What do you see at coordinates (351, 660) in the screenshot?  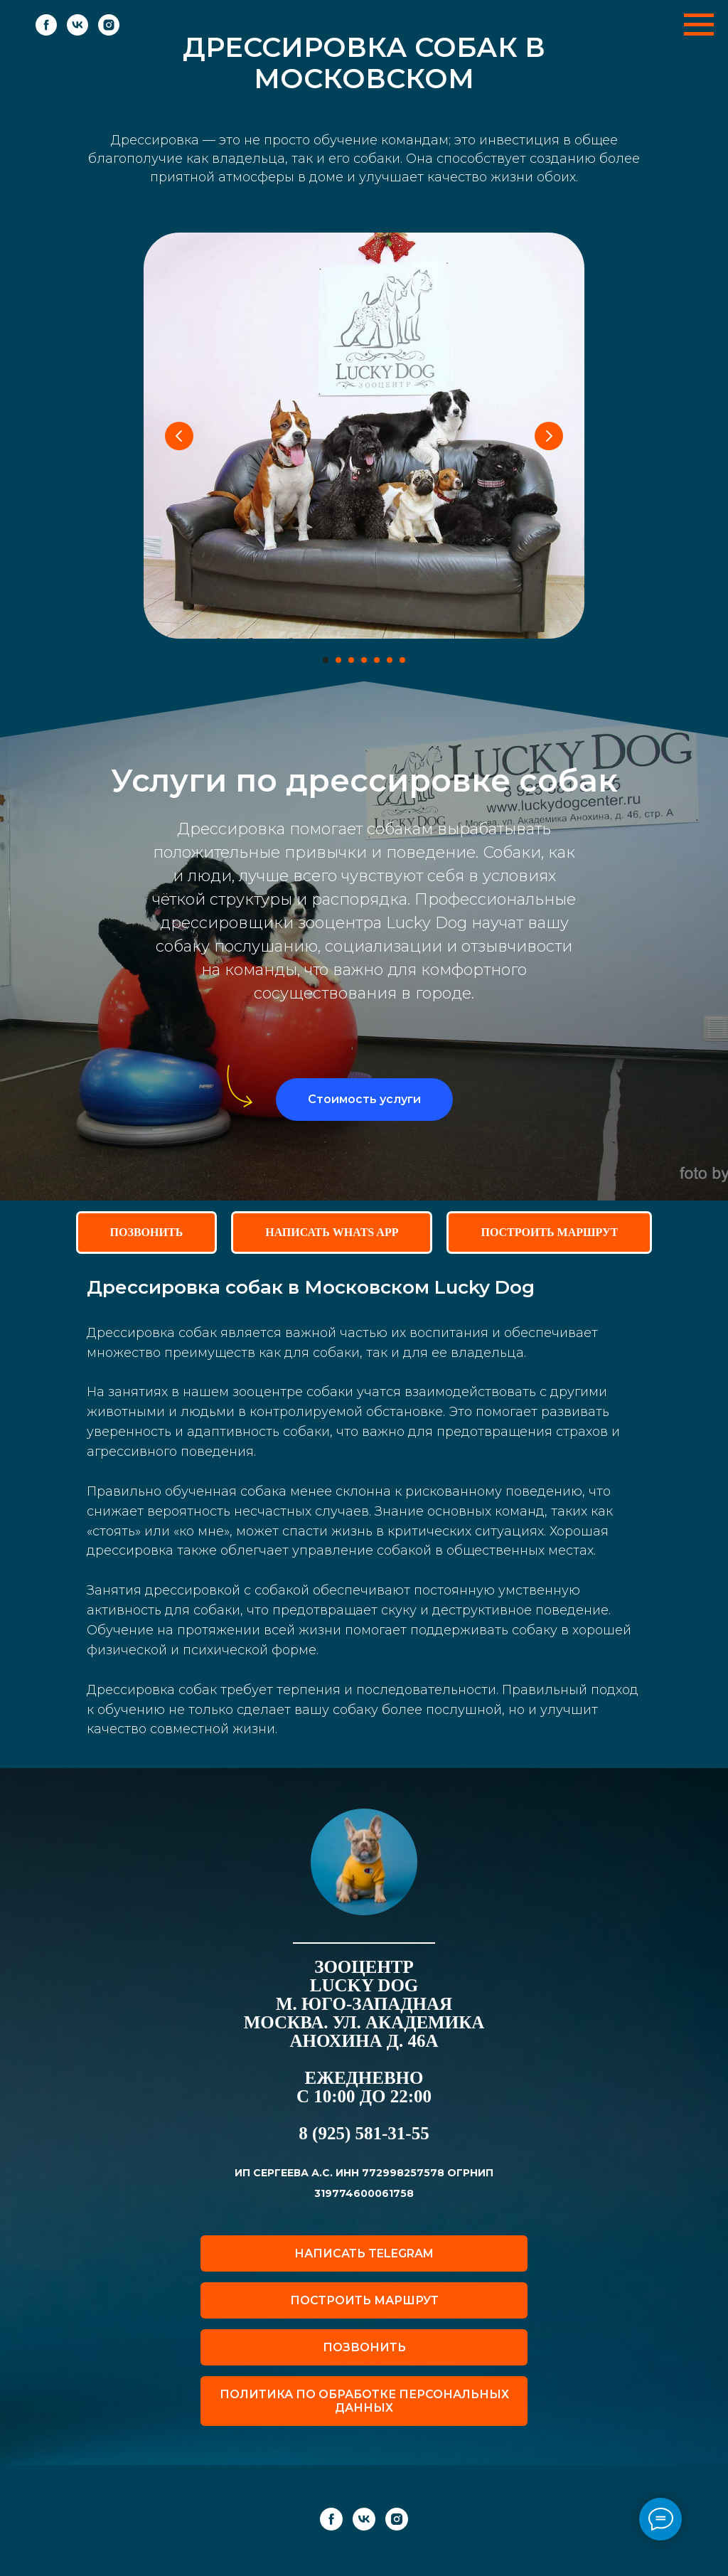 I see `[Перейти к слайду 3]` at bounding box center [351, 660].